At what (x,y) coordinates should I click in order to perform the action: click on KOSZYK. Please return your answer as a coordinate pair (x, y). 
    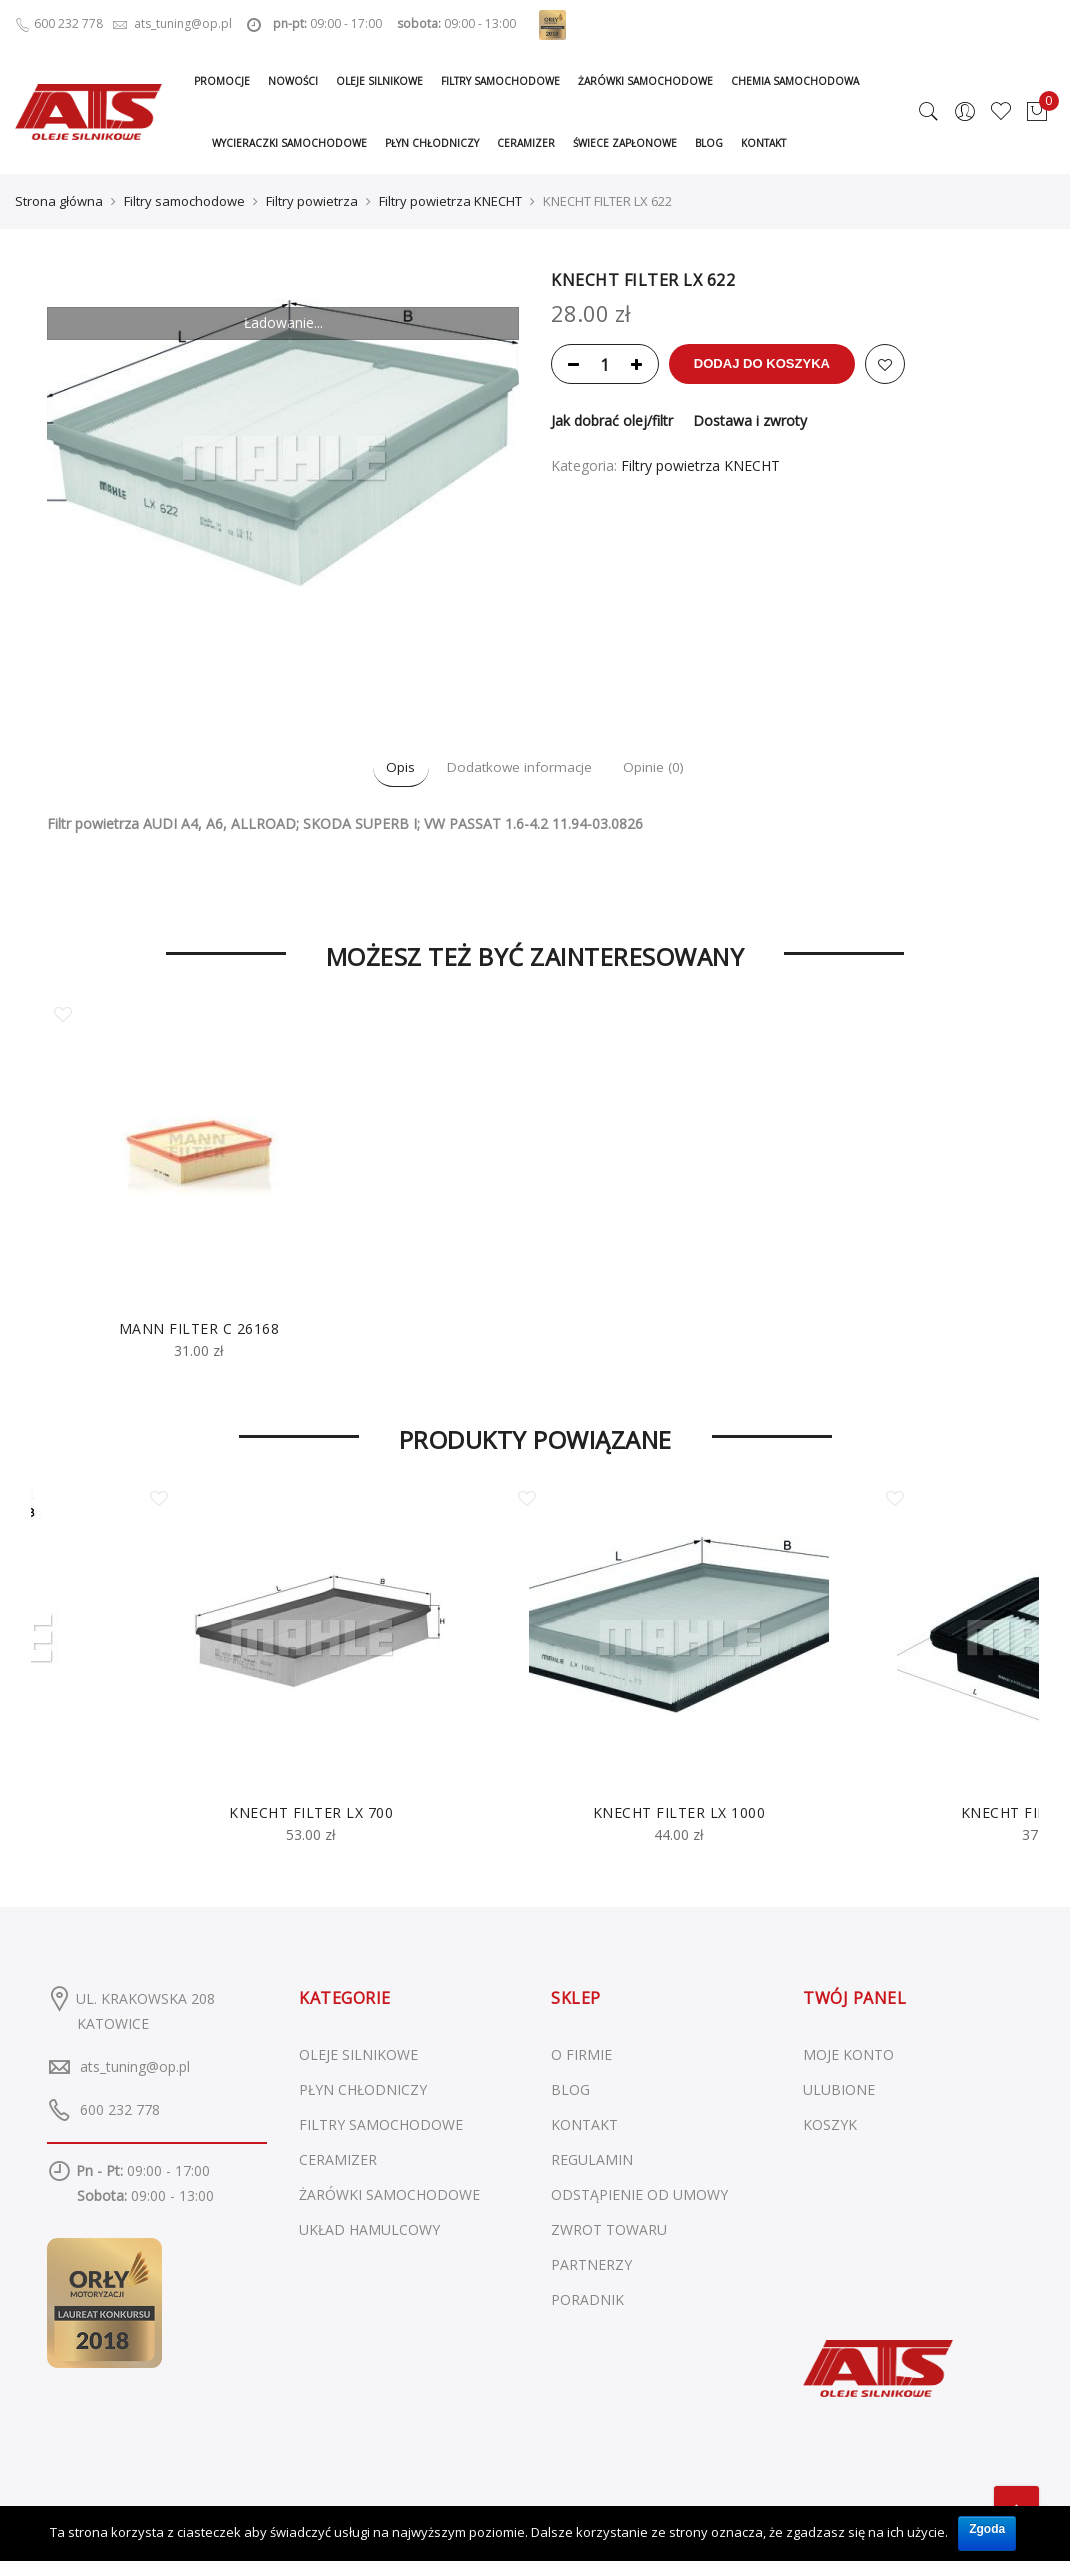
    Looking at the image, I should click on (830, 2122).